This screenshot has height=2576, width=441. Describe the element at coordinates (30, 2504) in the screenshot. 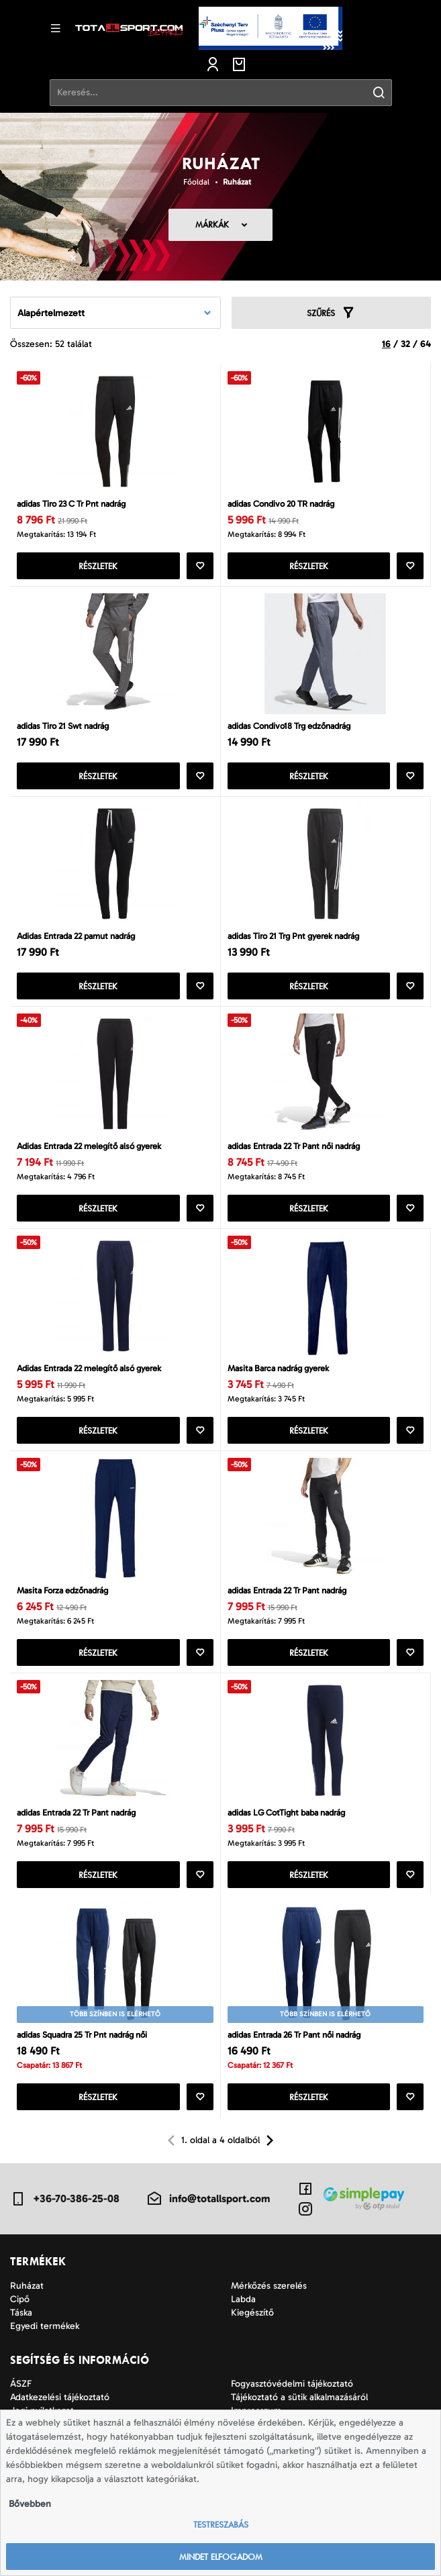

I see `Bővebben` at that location.